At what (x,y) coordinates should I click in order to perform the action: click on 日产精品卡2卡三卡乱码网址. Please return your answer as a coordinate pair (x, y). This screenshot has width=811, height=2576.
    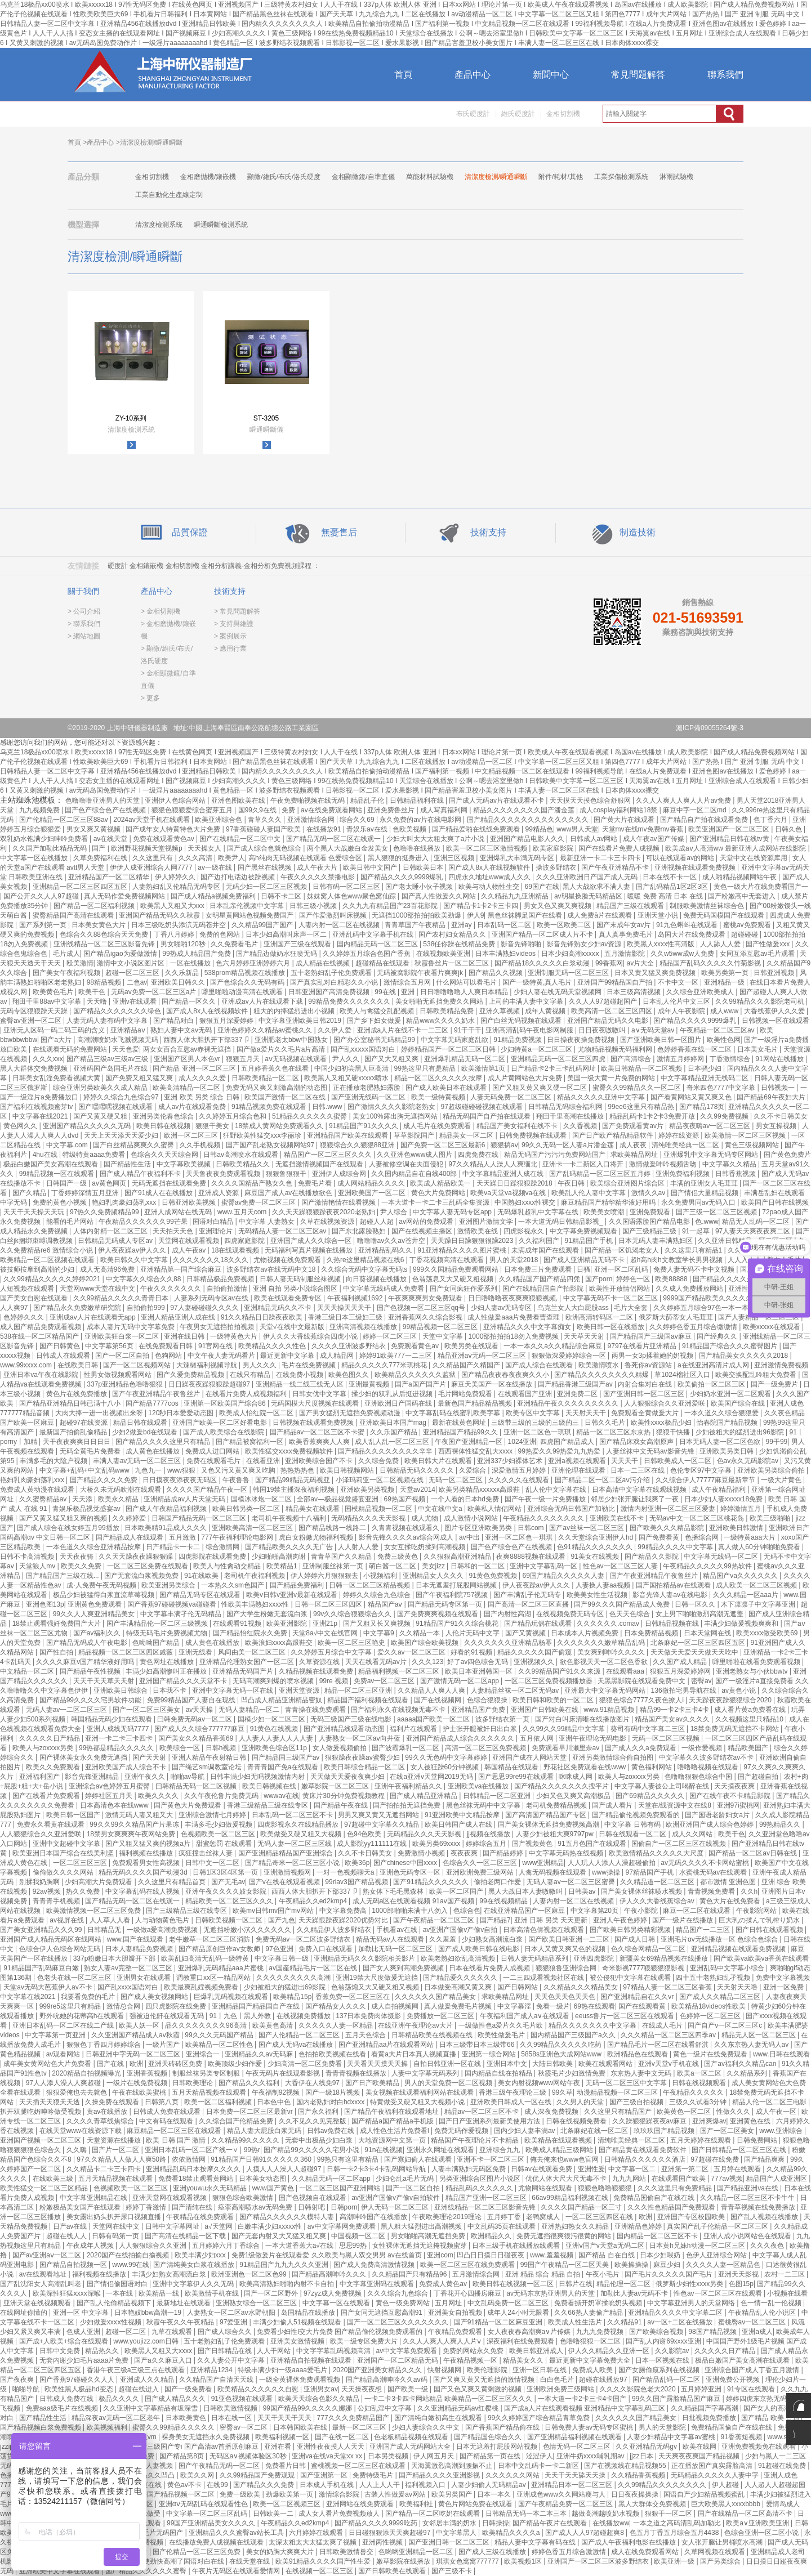
    Looking at the image, I should click on (554, 1068).